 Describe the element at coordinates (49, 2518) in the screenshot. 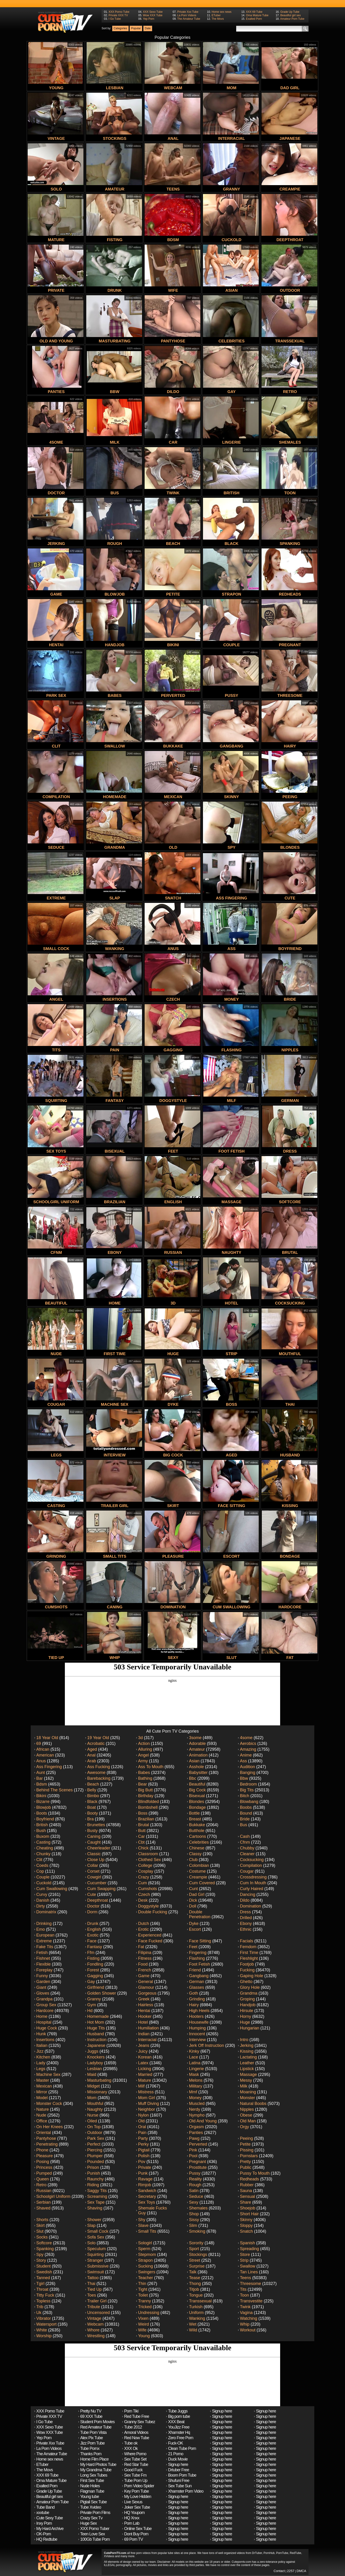

I see `Cute Sexy Tube` at that location.